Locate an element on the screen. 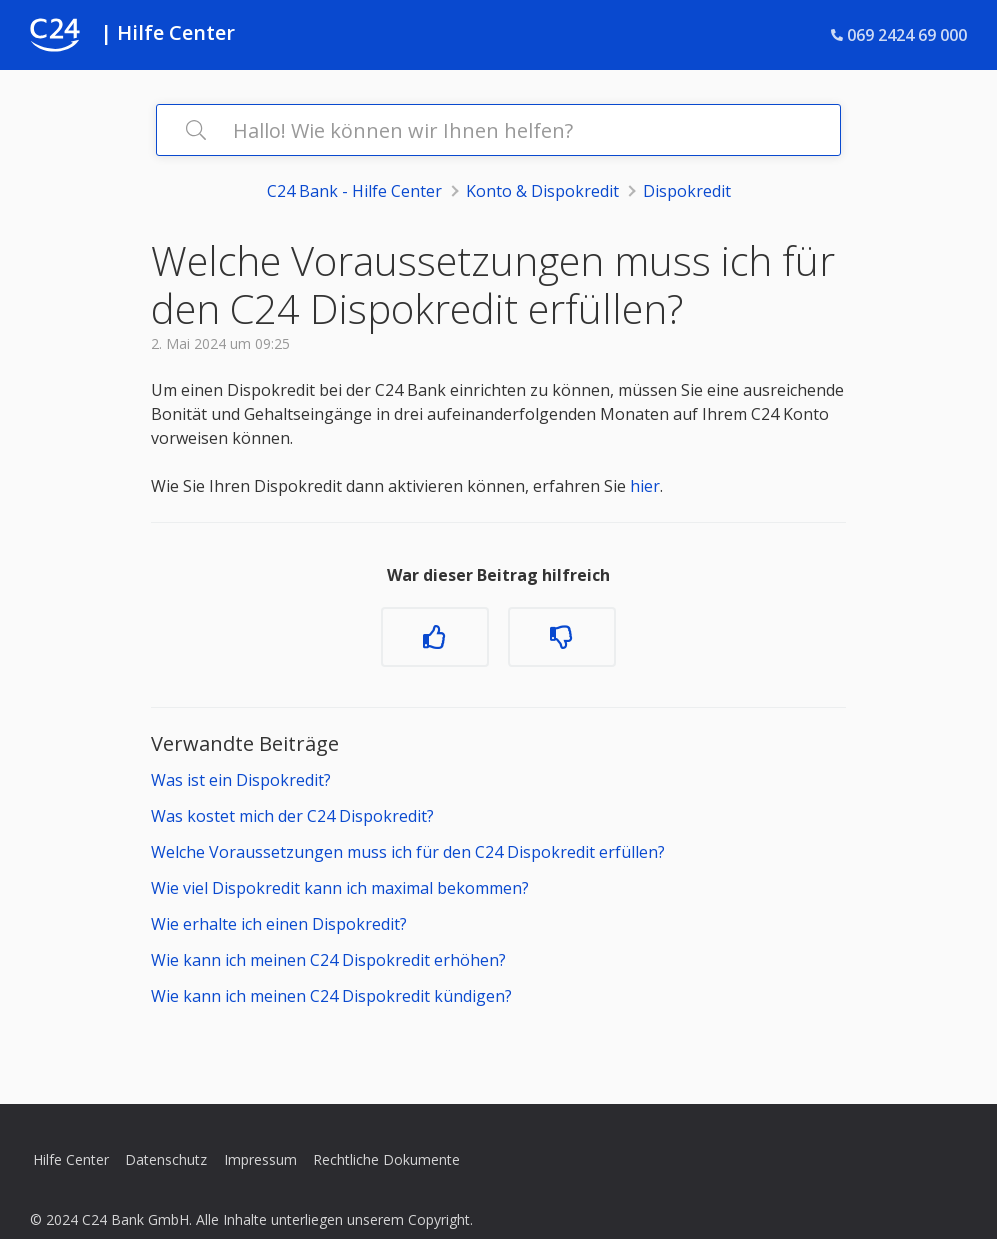 Image resolution: width=997 pixels, height=1239 pixels. Konto & Dispokredit is located at coordinates (542, 191).